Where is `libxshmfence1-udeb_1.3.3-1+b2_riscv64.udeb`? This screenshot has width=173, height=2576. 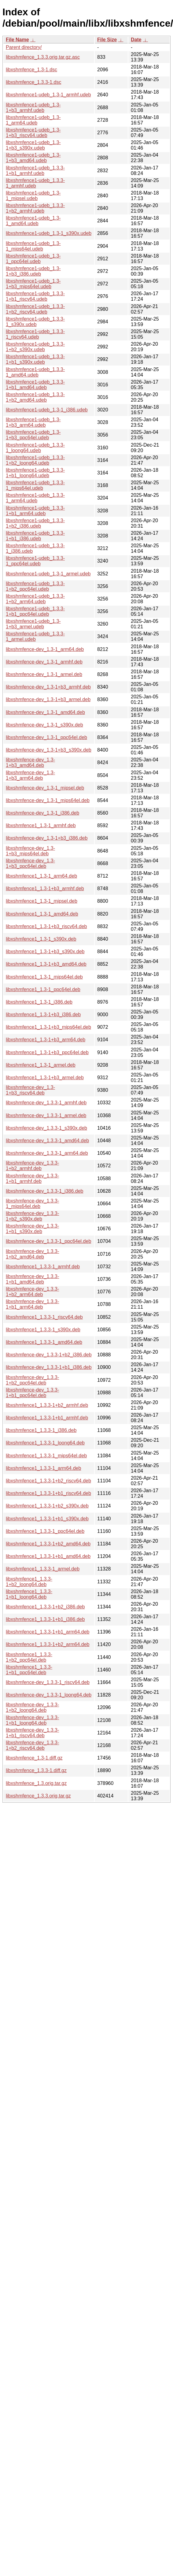 libxshmfence1-udeb_1.3.3-1+b2_riscv64.udeb is located at coordinates (35, 309).